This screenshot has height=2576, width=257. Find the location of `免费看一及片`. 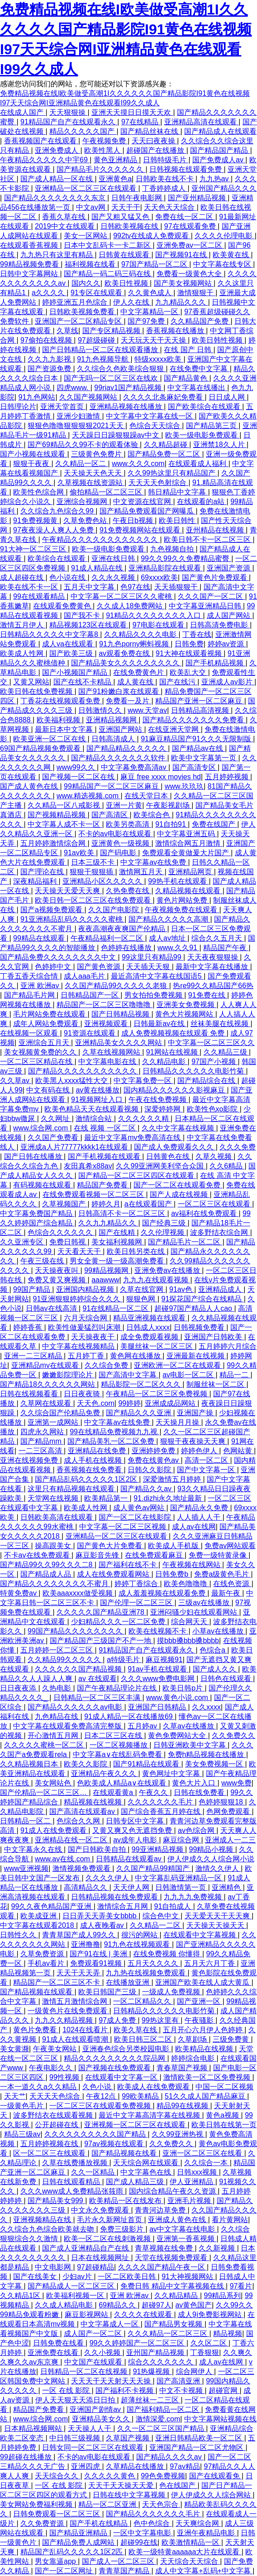

免费看一及片 is located at coordinates (128, 701).